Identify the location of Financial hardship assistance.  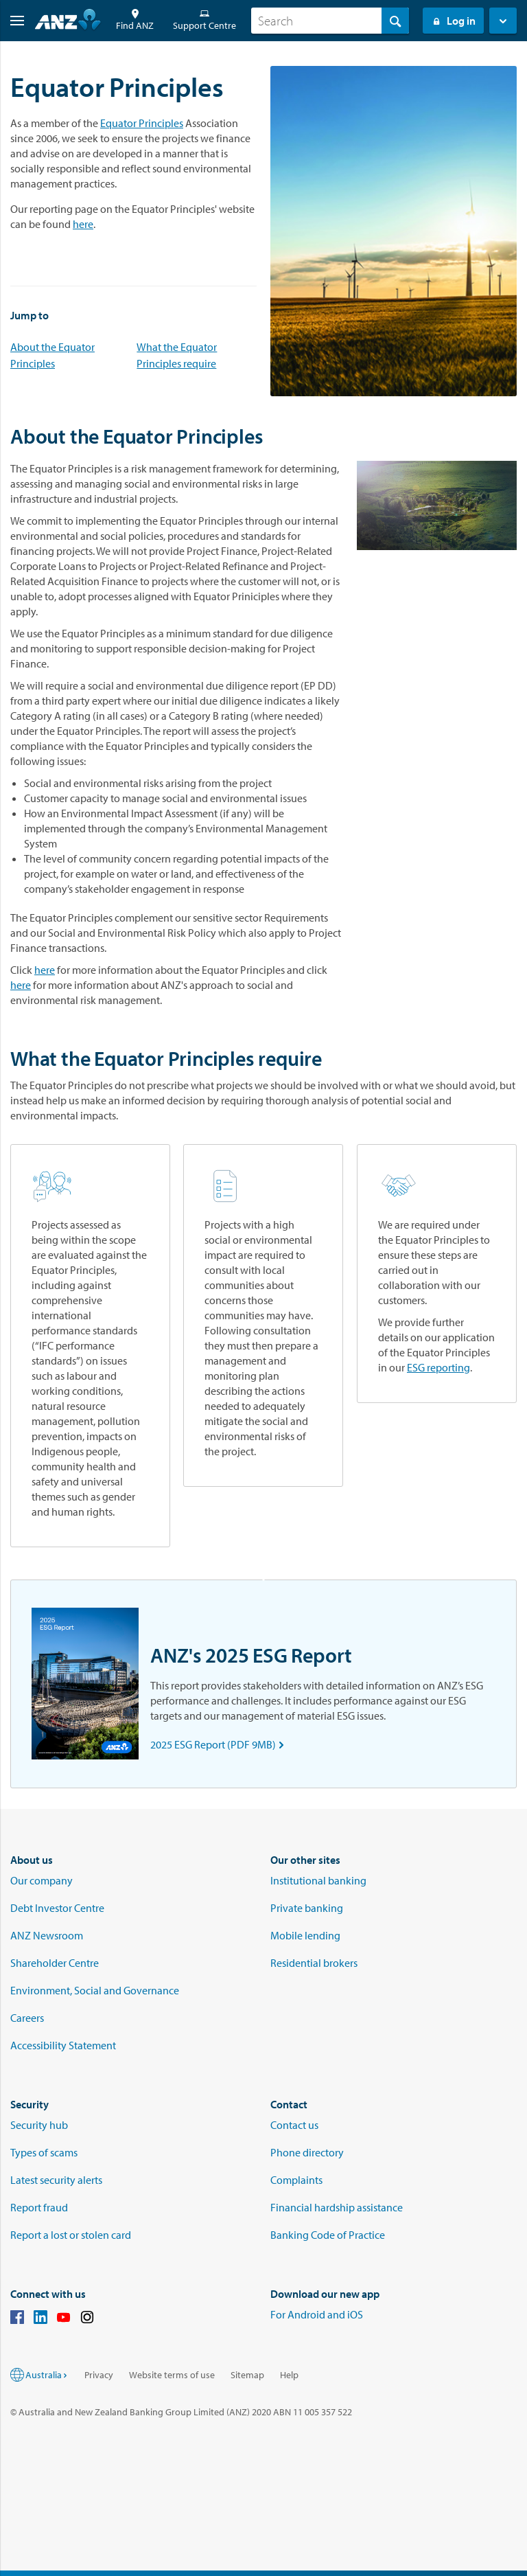
(336, 2207).